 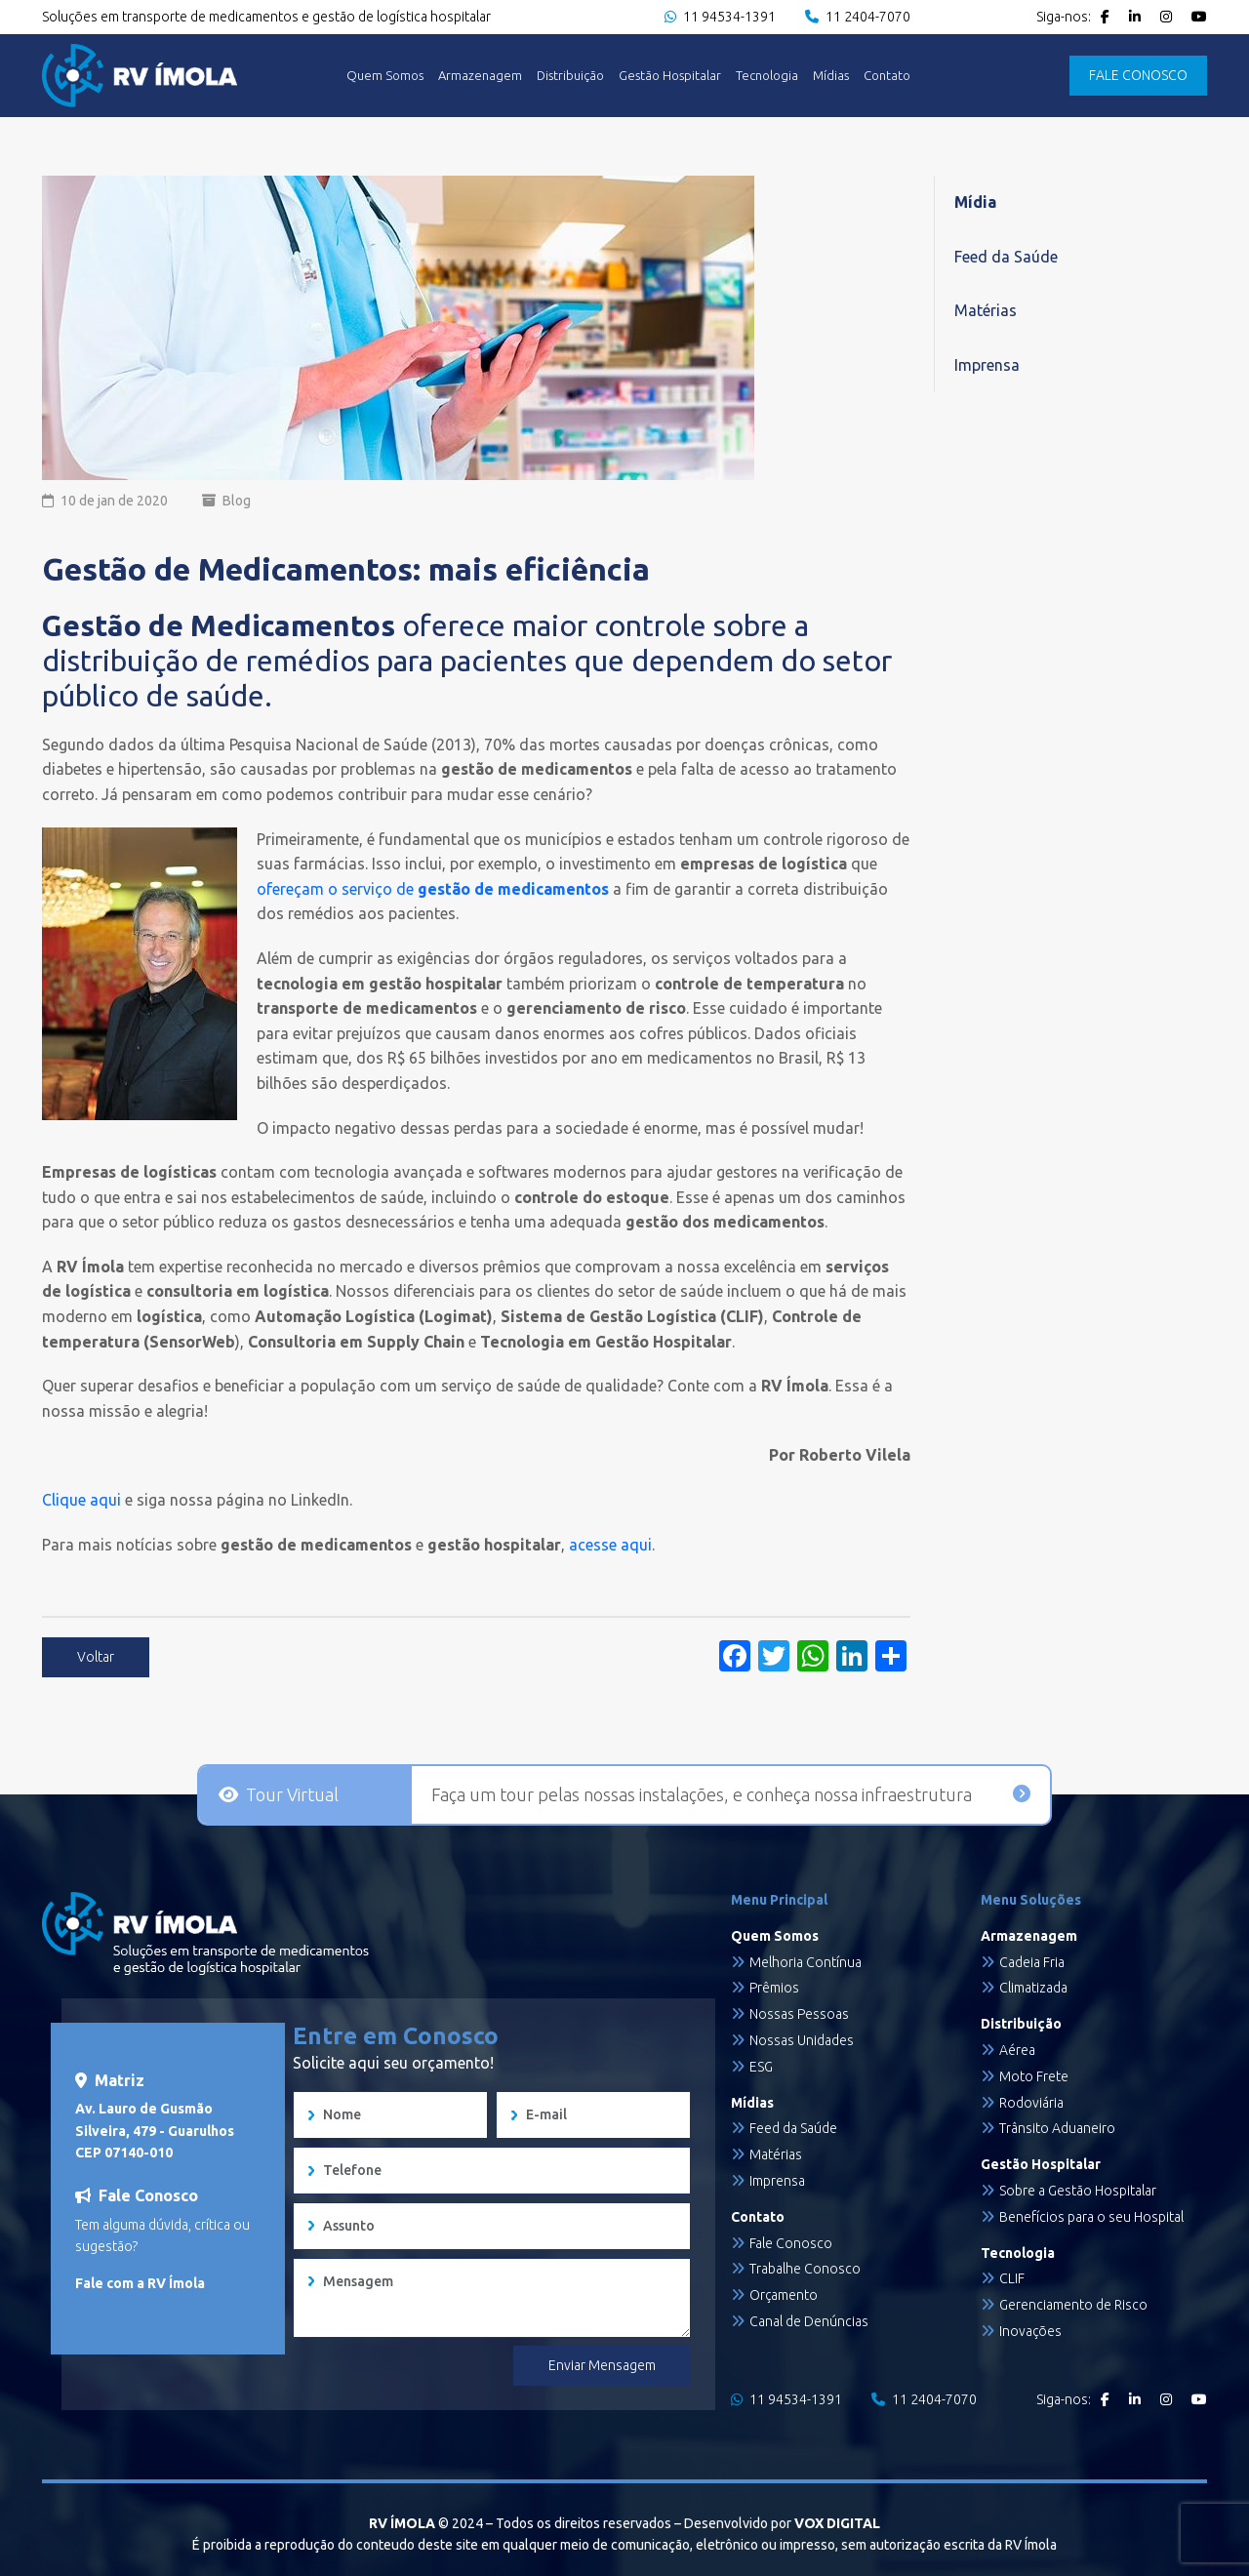 What do you see at coordinates (1033, 1987) in the screenshot?
I see `Climatizada` at bounding box center [1033, 1987].